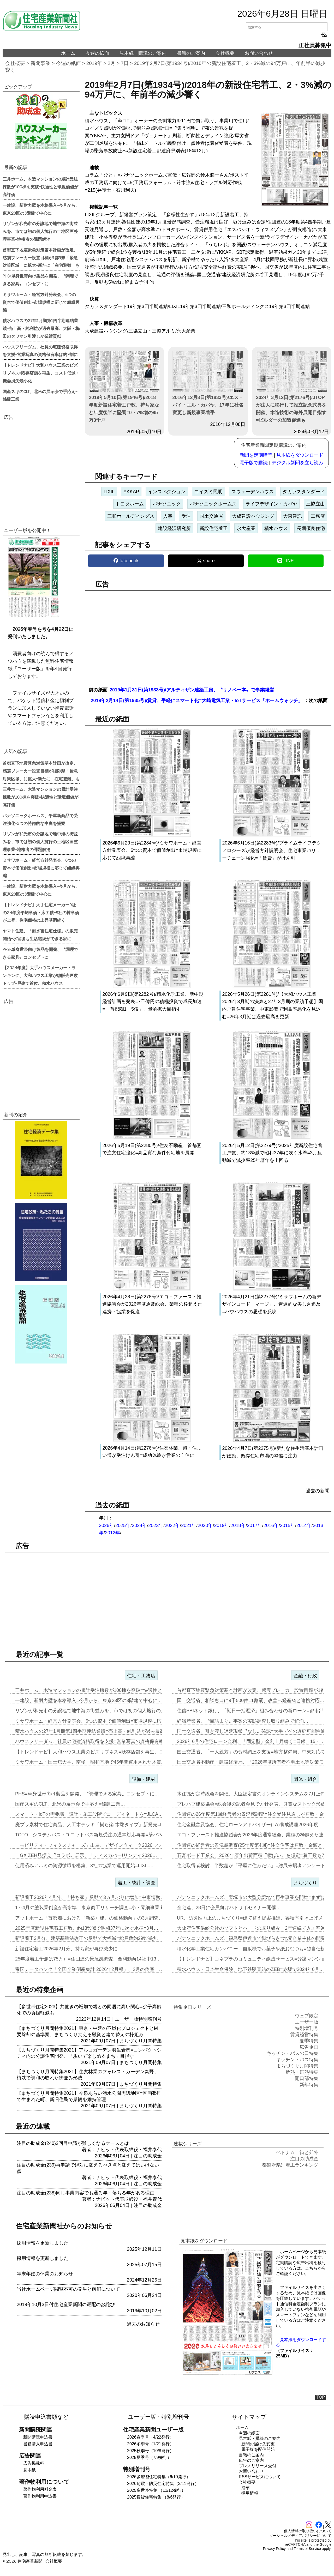 Image resolution: width=334 pixels, height=2576 pixels. I want to click on 団体・組合, so click(305, 1779).